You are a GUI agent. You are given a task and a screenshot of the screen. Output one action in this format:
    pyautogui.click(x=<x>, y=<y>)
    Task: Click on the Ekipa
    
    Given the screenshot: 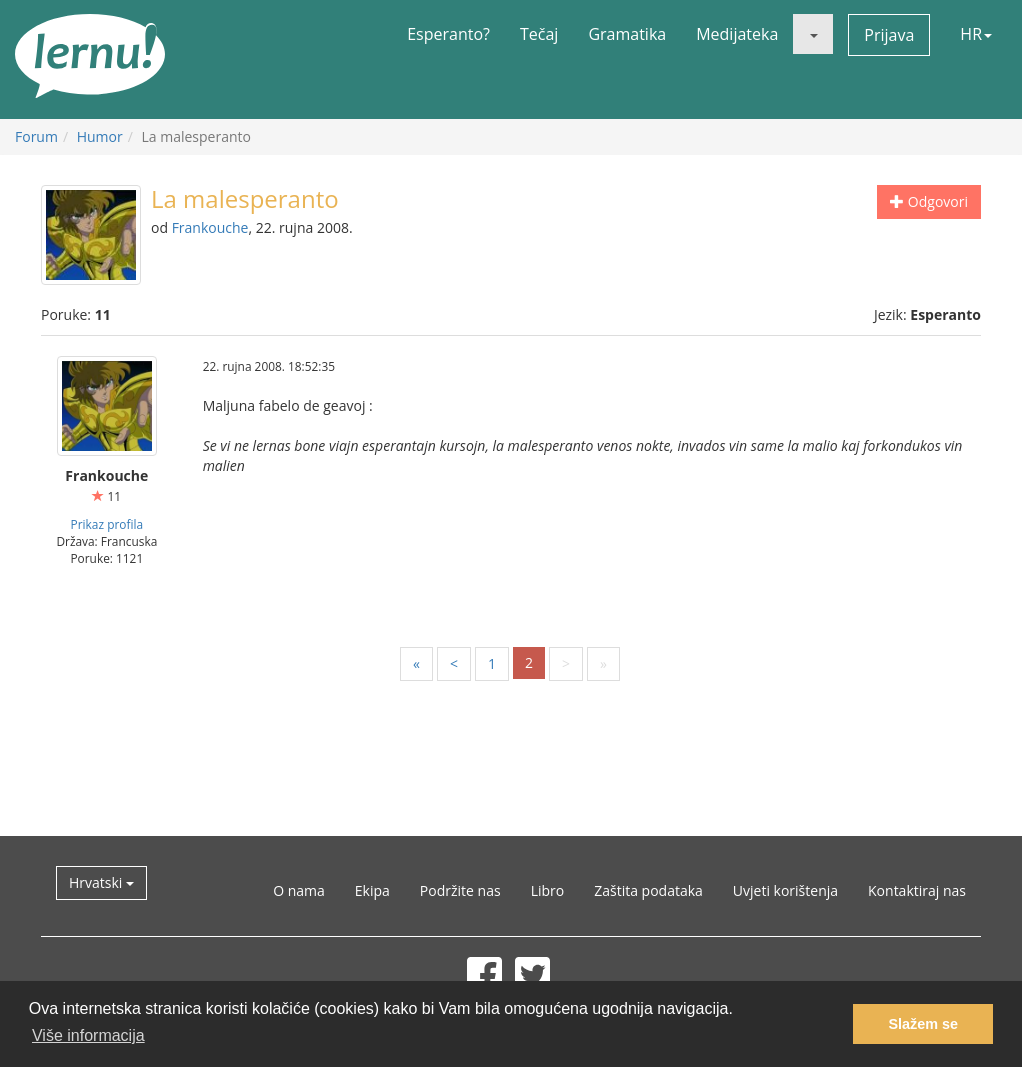 What is the action you would take?
    pyautogui.click(x=372, y=890)
    